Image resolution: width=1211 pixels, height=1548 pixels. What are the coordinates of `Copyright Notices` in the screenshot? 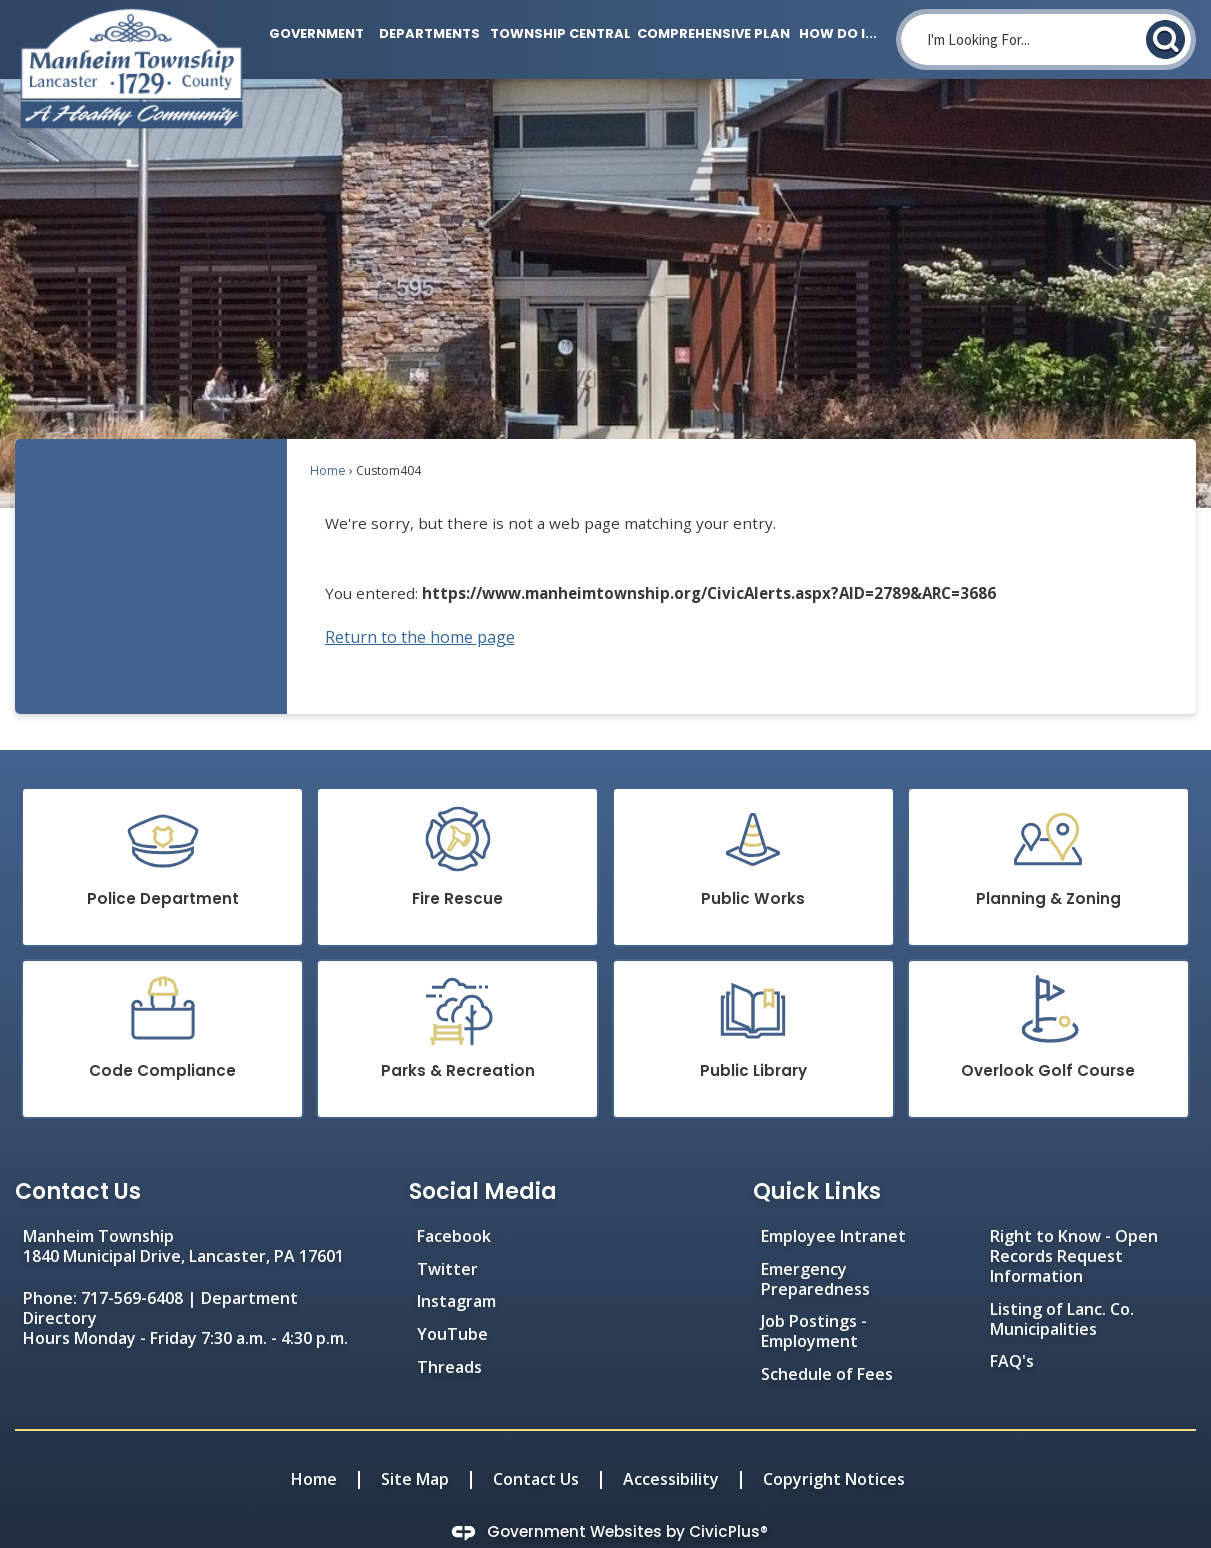 It's located at (834, 1445).